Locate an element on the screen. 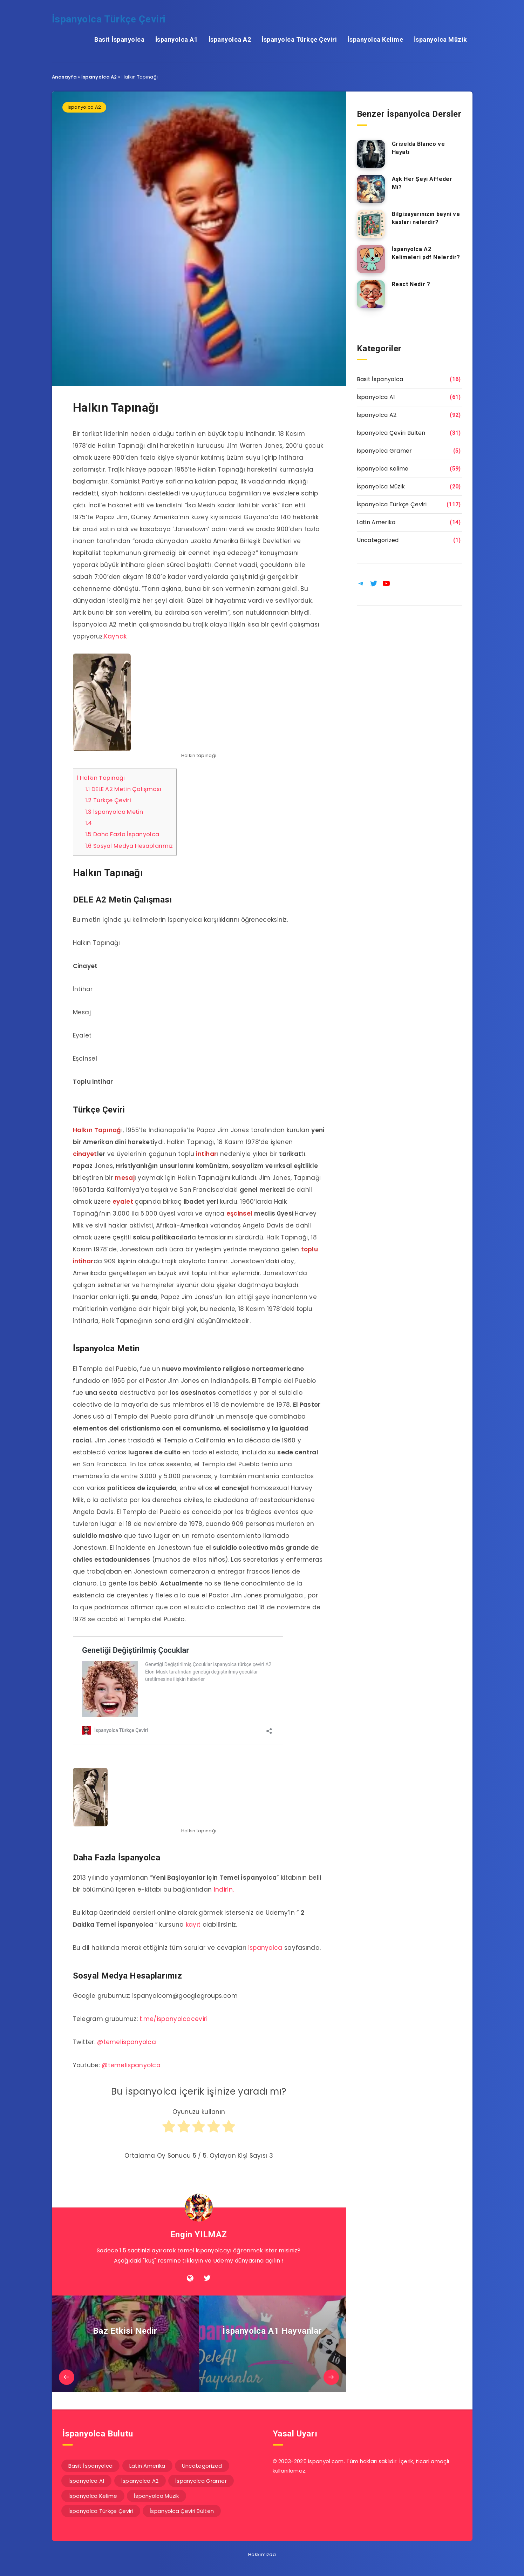  Uncategorized is located at coordinates (378, 540).